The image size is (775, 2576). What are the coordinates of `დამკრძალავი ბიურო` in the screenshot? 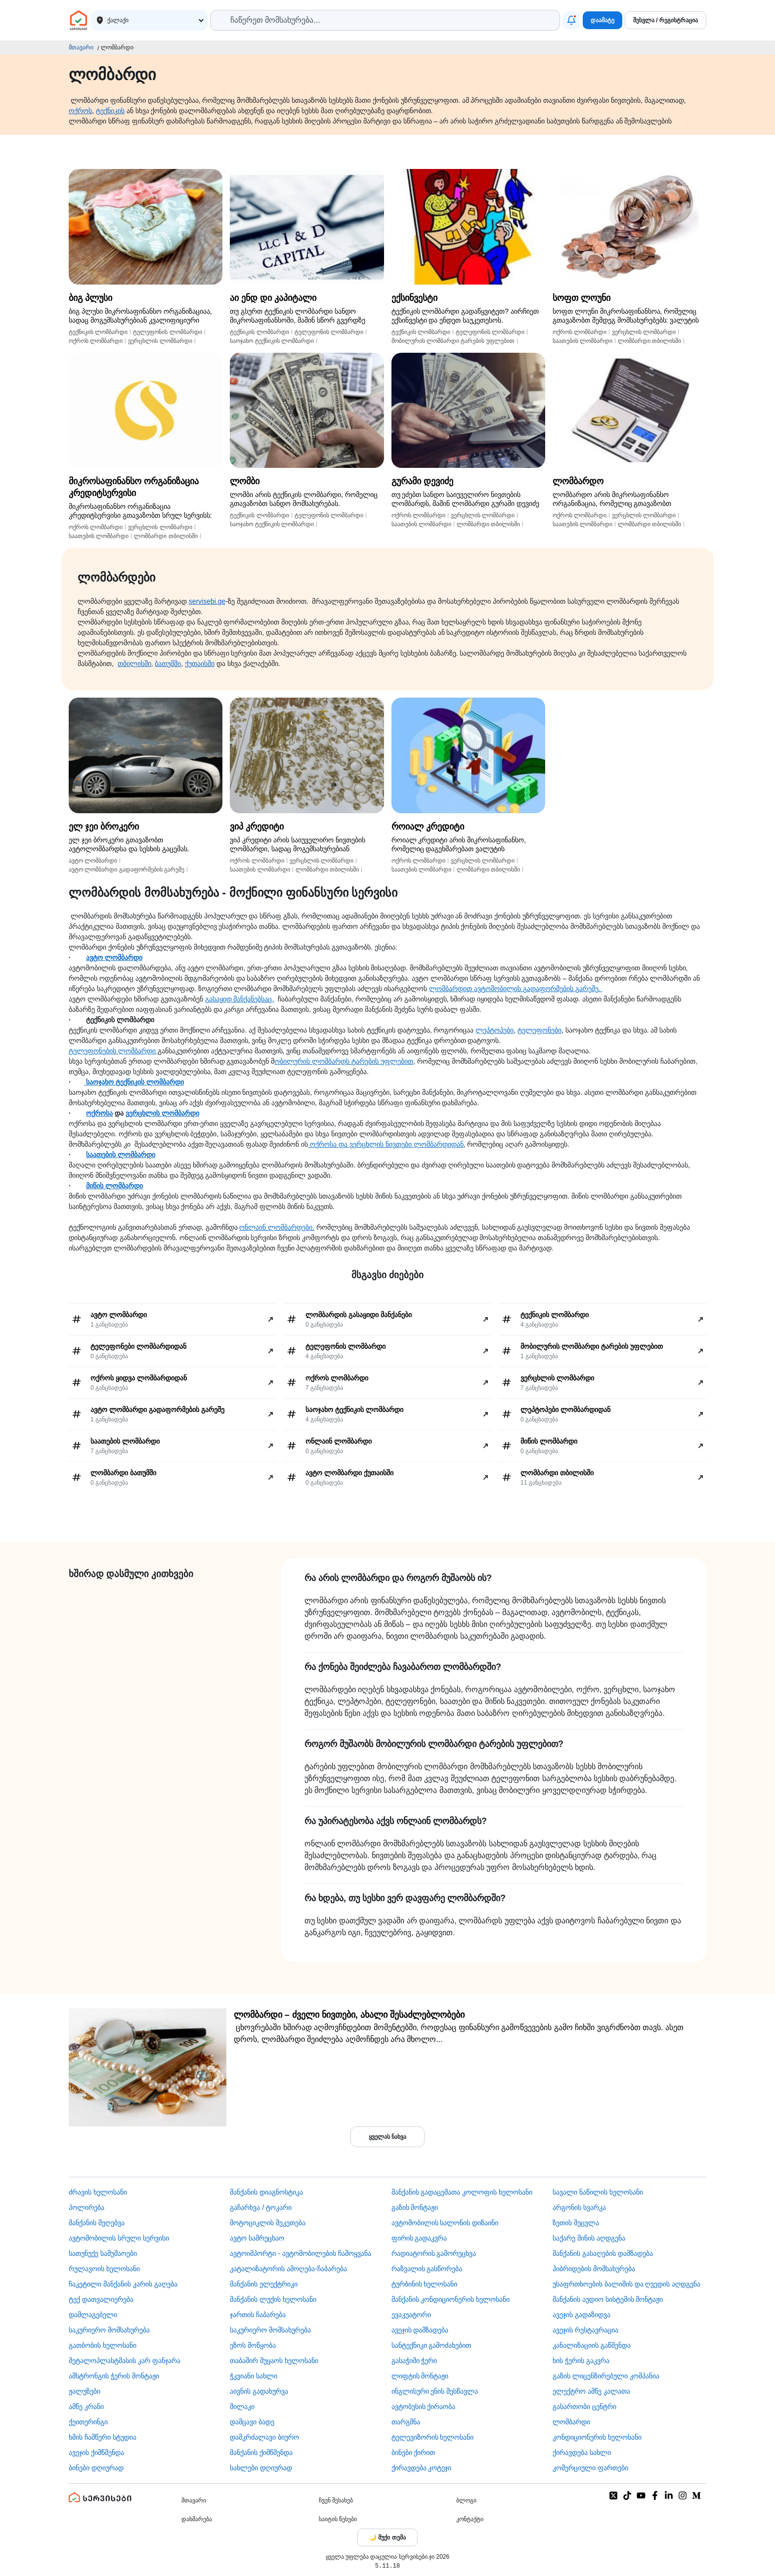 It's located at (264, 2437).